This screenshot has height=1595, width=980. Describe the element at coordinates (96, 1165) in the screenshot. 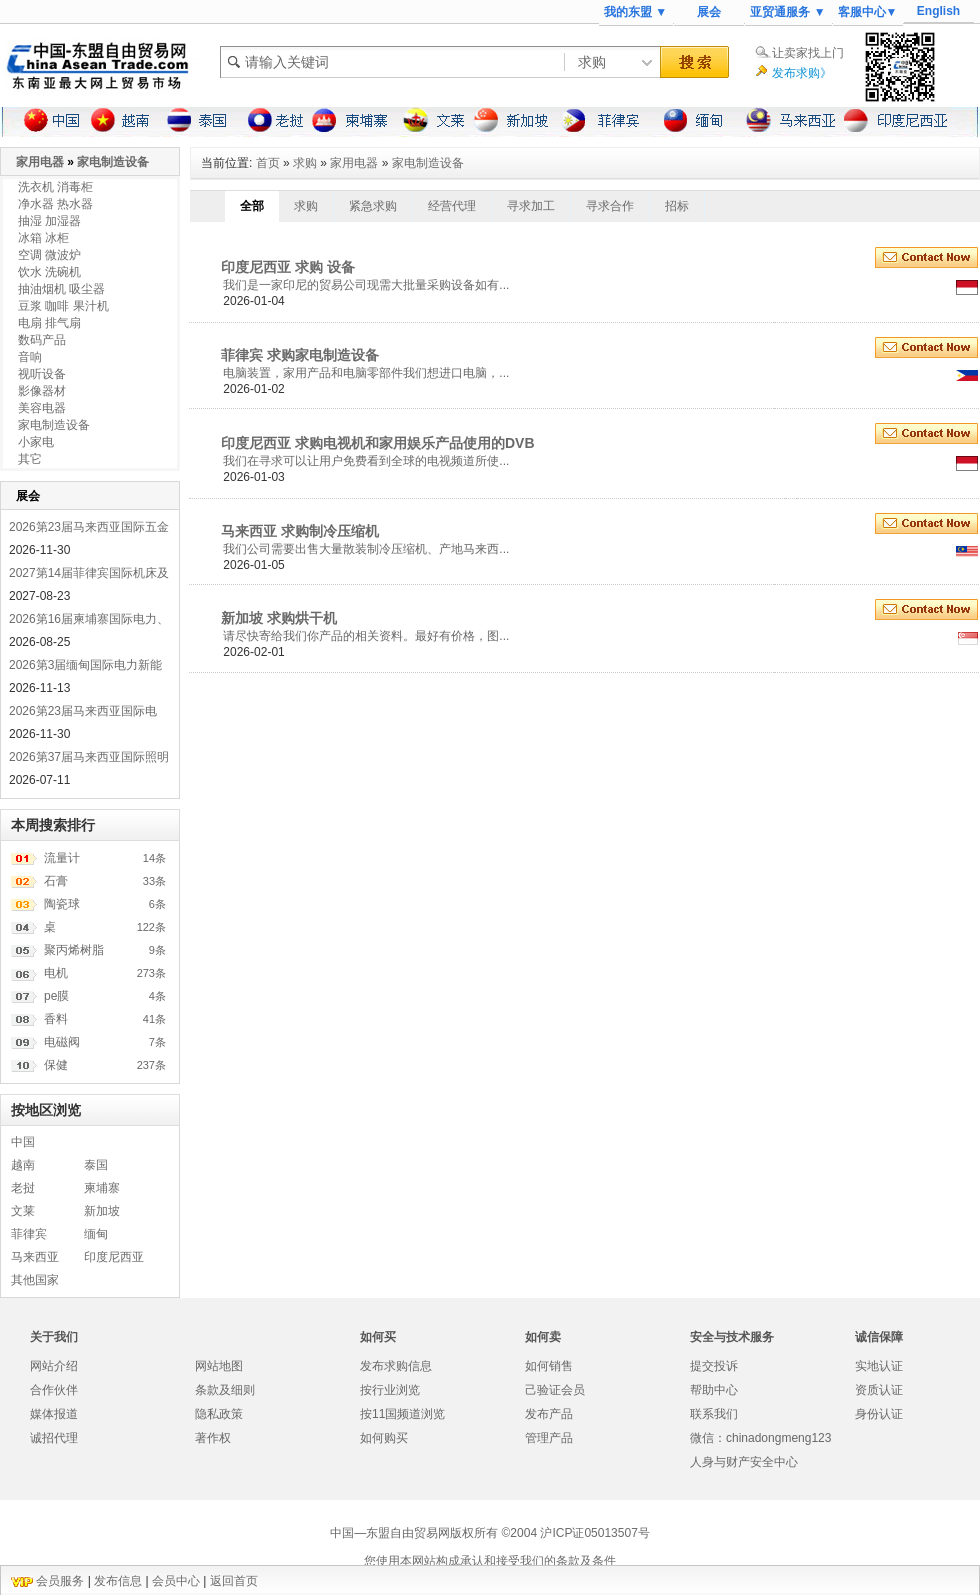

I see `泰国` at that location.